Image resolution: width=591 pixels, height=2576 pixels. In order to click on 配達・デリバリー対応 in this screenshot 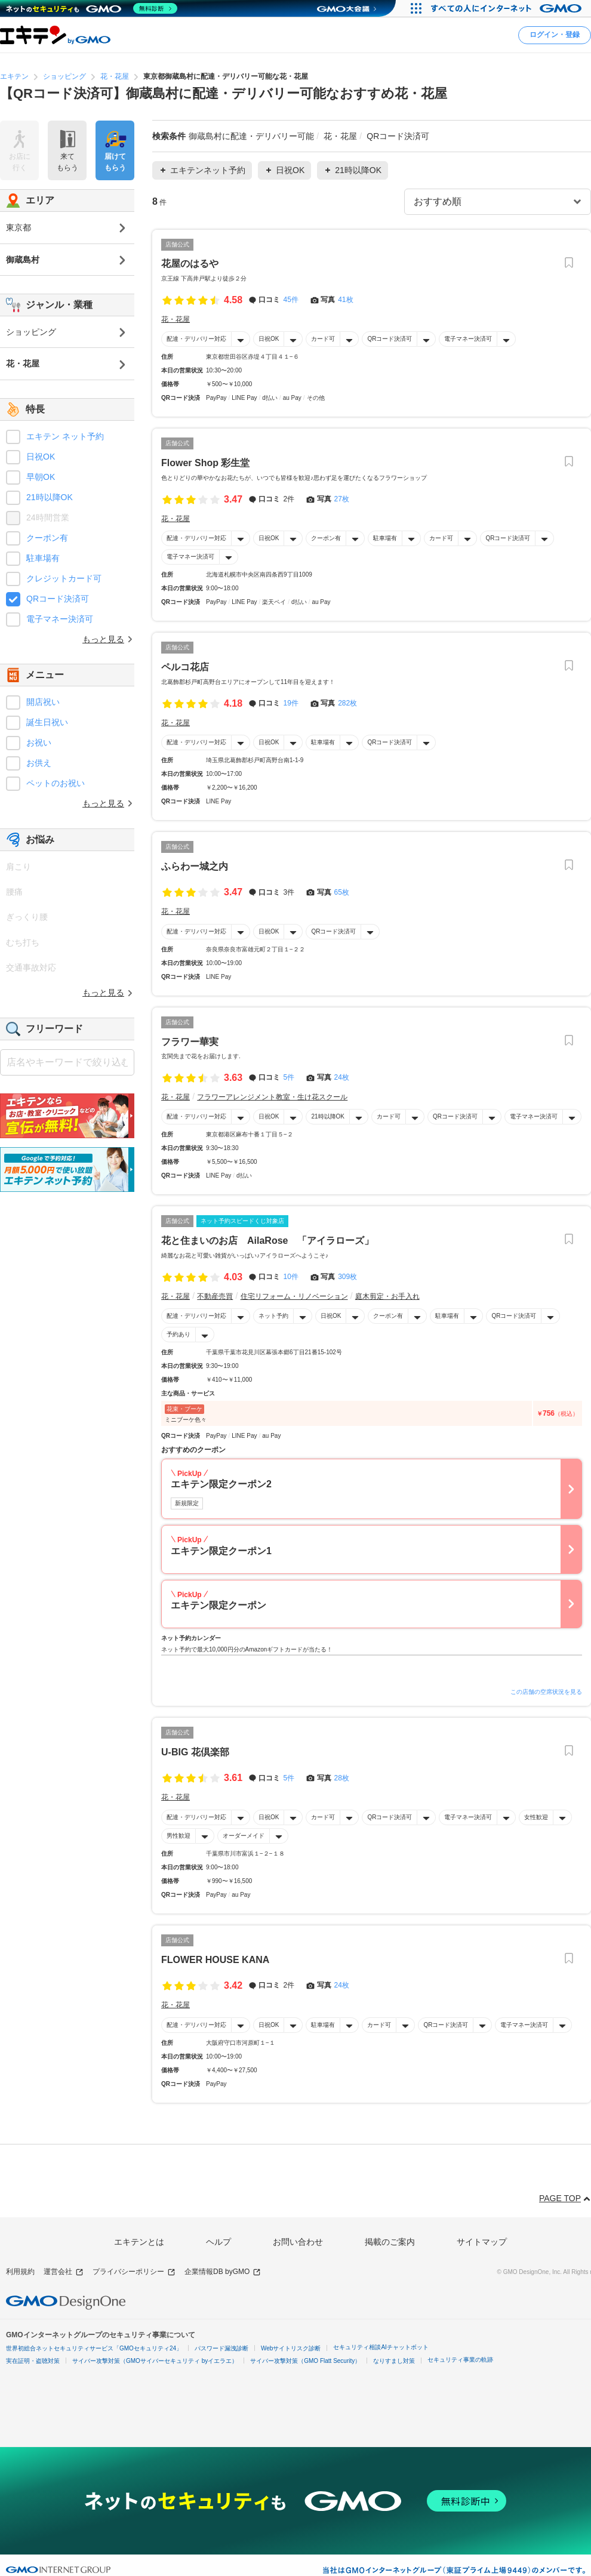, I will do `click(196, 338)`.